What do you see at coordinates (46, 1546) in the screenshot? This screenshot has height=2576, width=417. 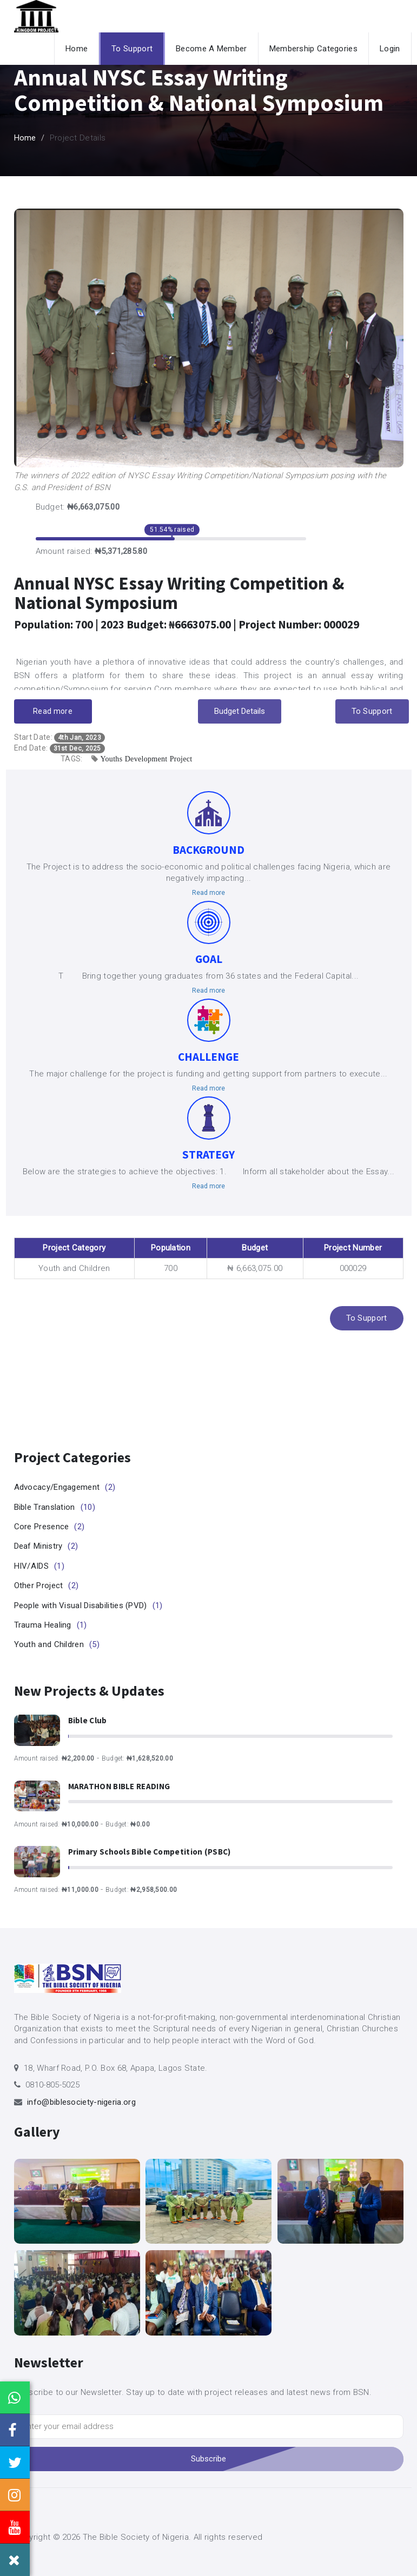 I see `Deaf Ministry` at bounding box center [46, 1546].